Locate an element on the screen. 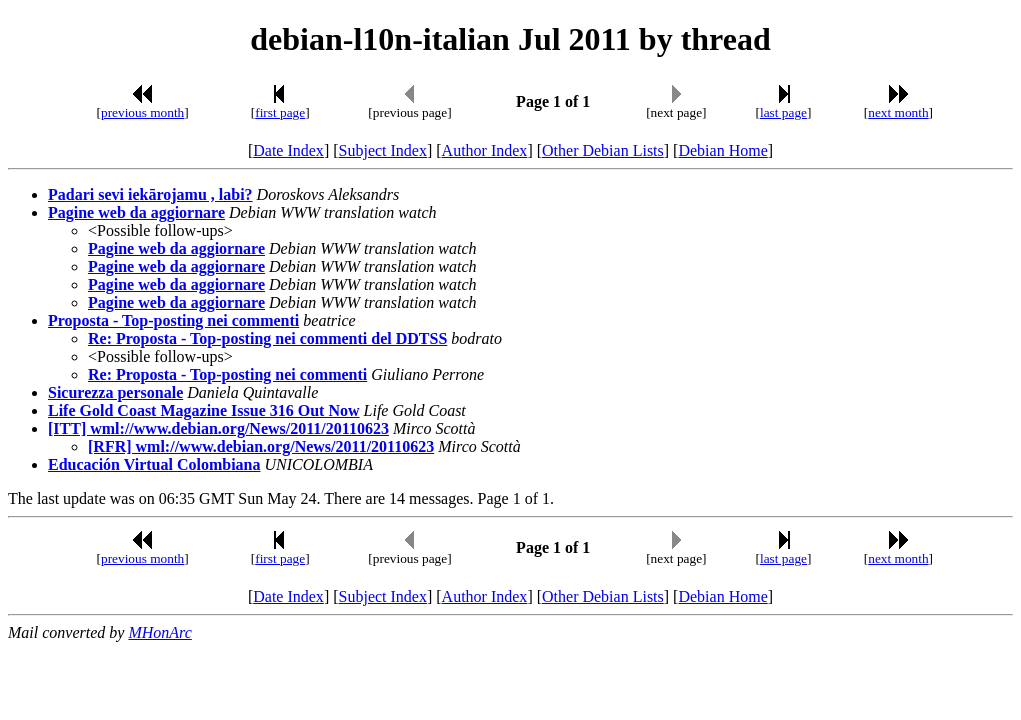  previous month is located at coordinates (142, 112).